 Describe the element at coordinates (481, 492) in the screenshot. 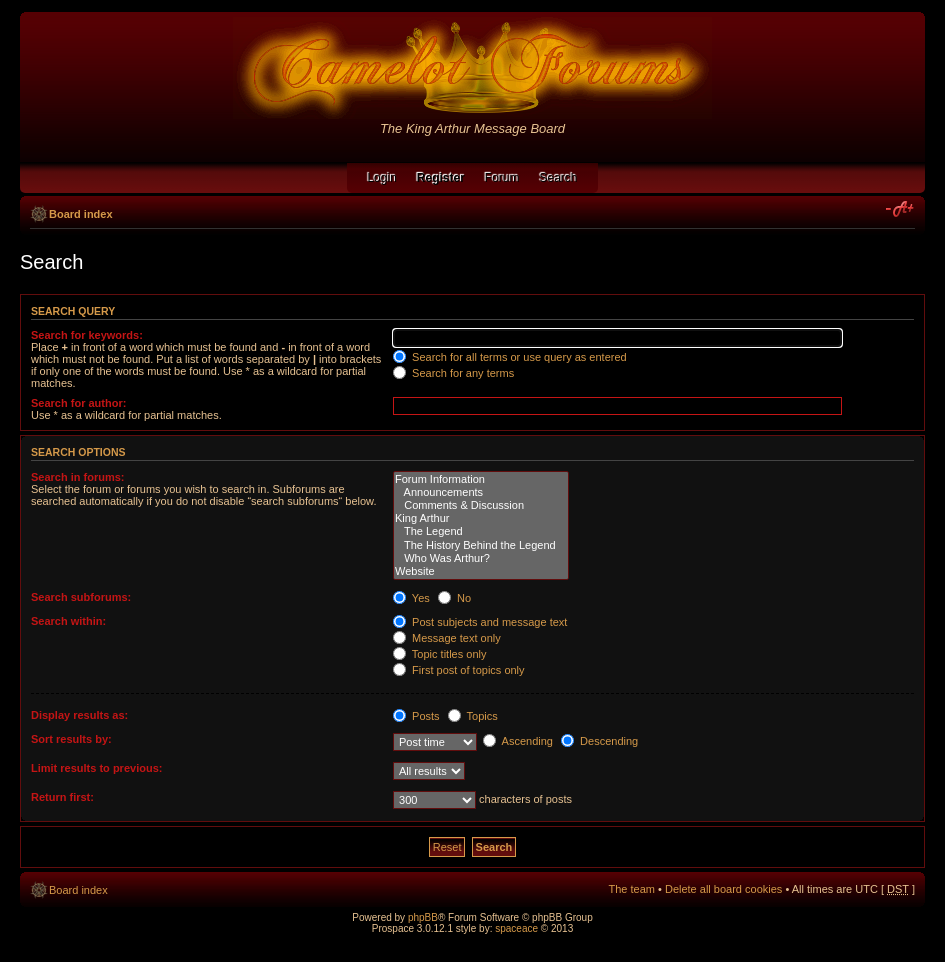

I see `Announcements` at that location.